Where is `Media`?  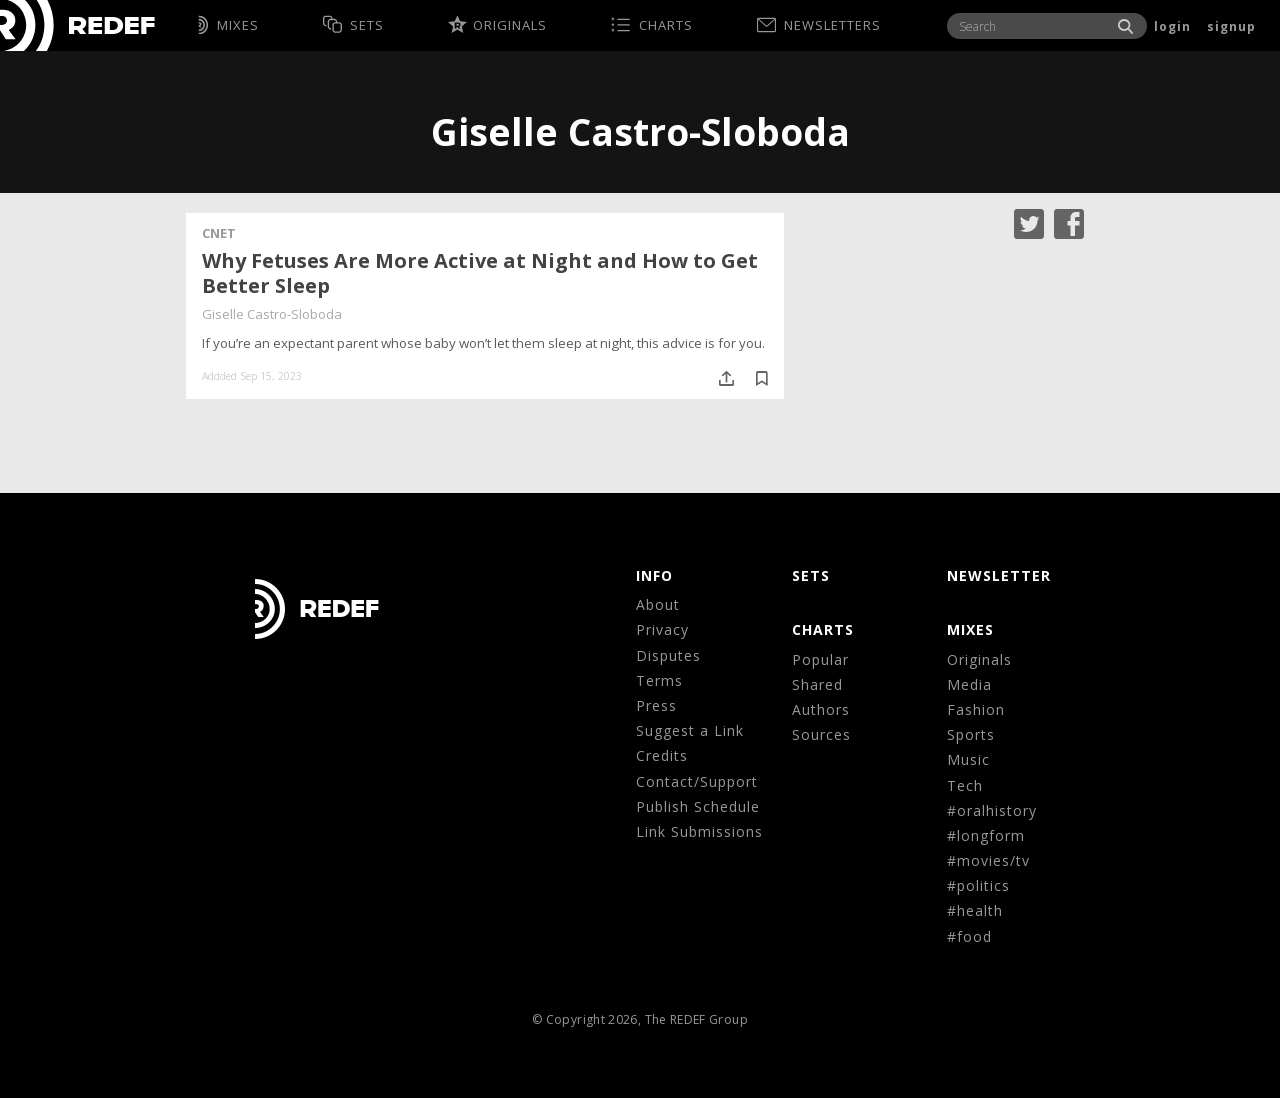
Media is located at coordinates (969, 684).